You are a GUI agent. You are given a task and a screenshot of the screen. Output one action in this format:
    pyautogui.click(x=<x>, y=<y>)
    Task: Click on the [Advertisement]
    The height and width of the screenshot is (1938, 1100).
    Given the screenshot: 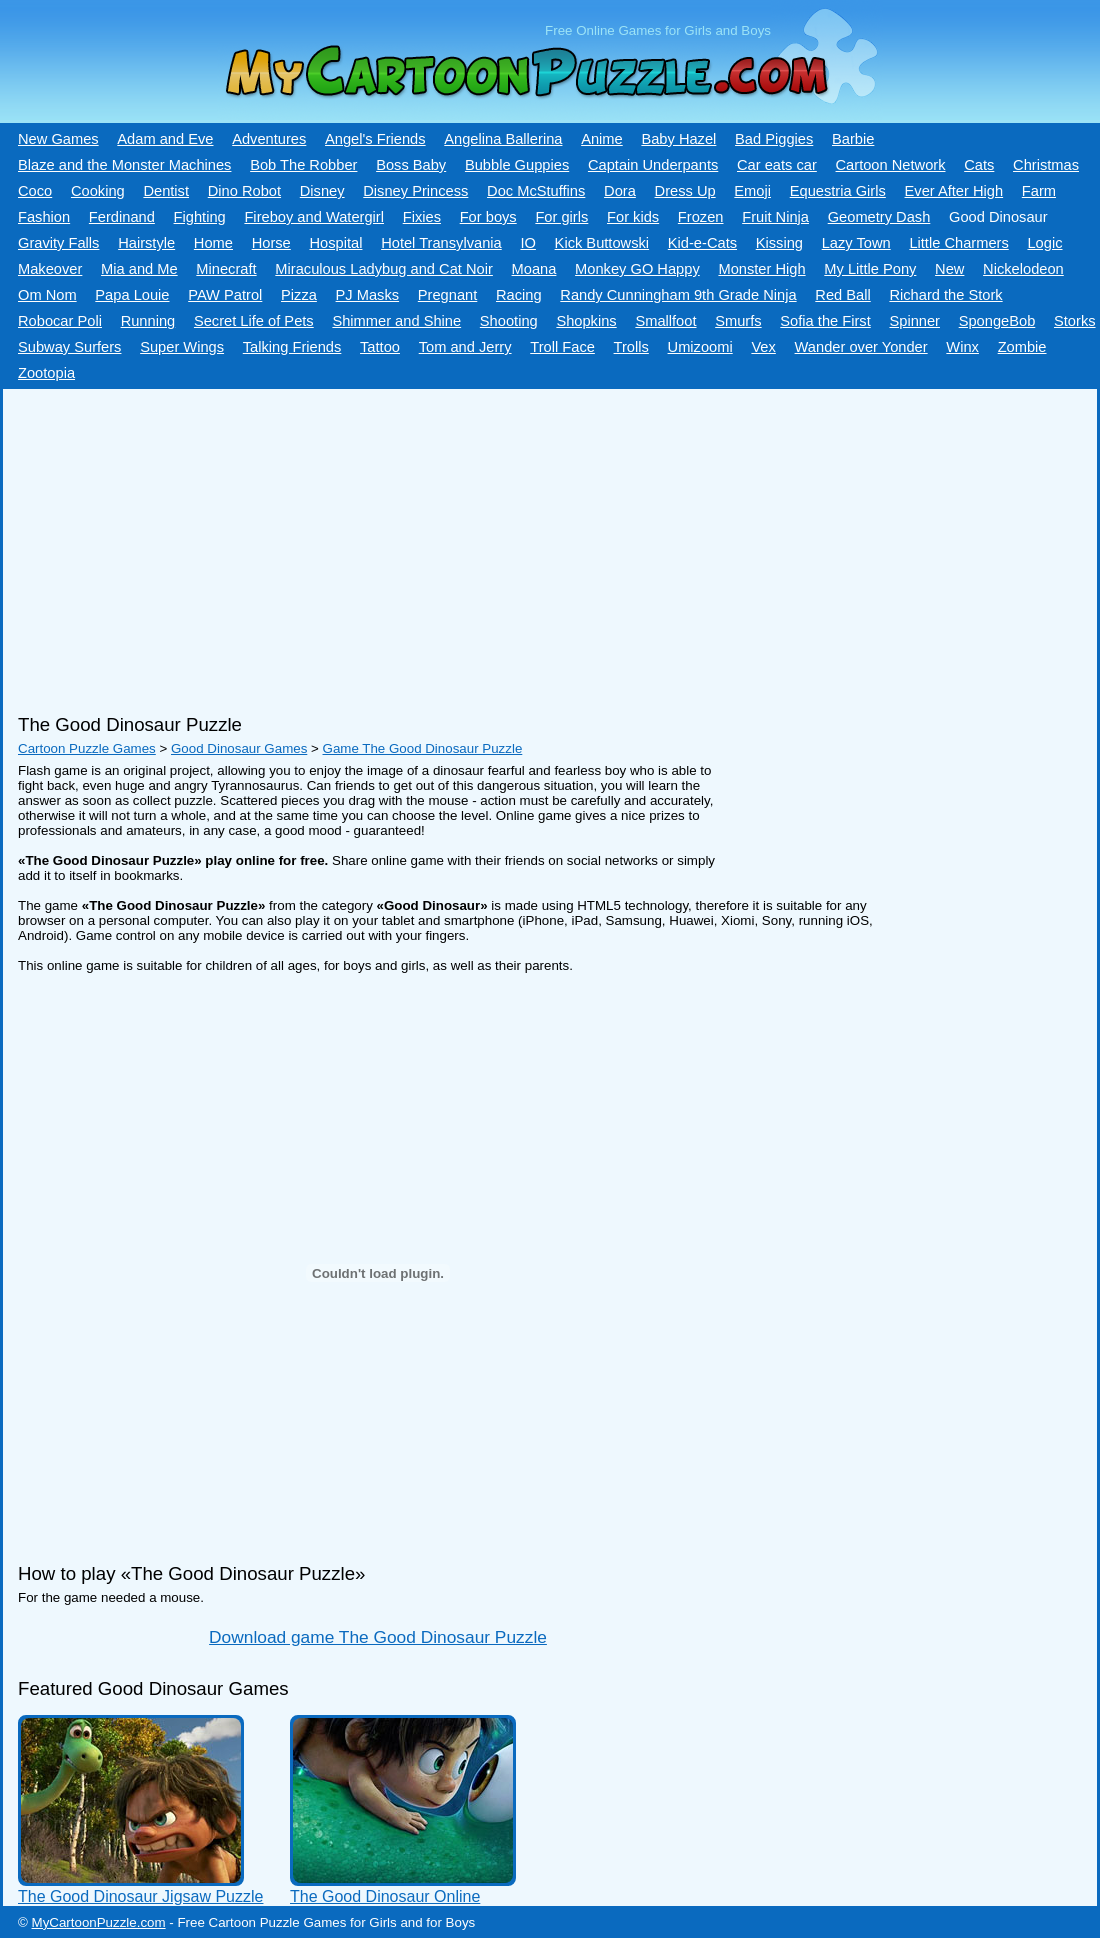 What is the action you would take?
    pyautogui.click(x=543, y=544)
    